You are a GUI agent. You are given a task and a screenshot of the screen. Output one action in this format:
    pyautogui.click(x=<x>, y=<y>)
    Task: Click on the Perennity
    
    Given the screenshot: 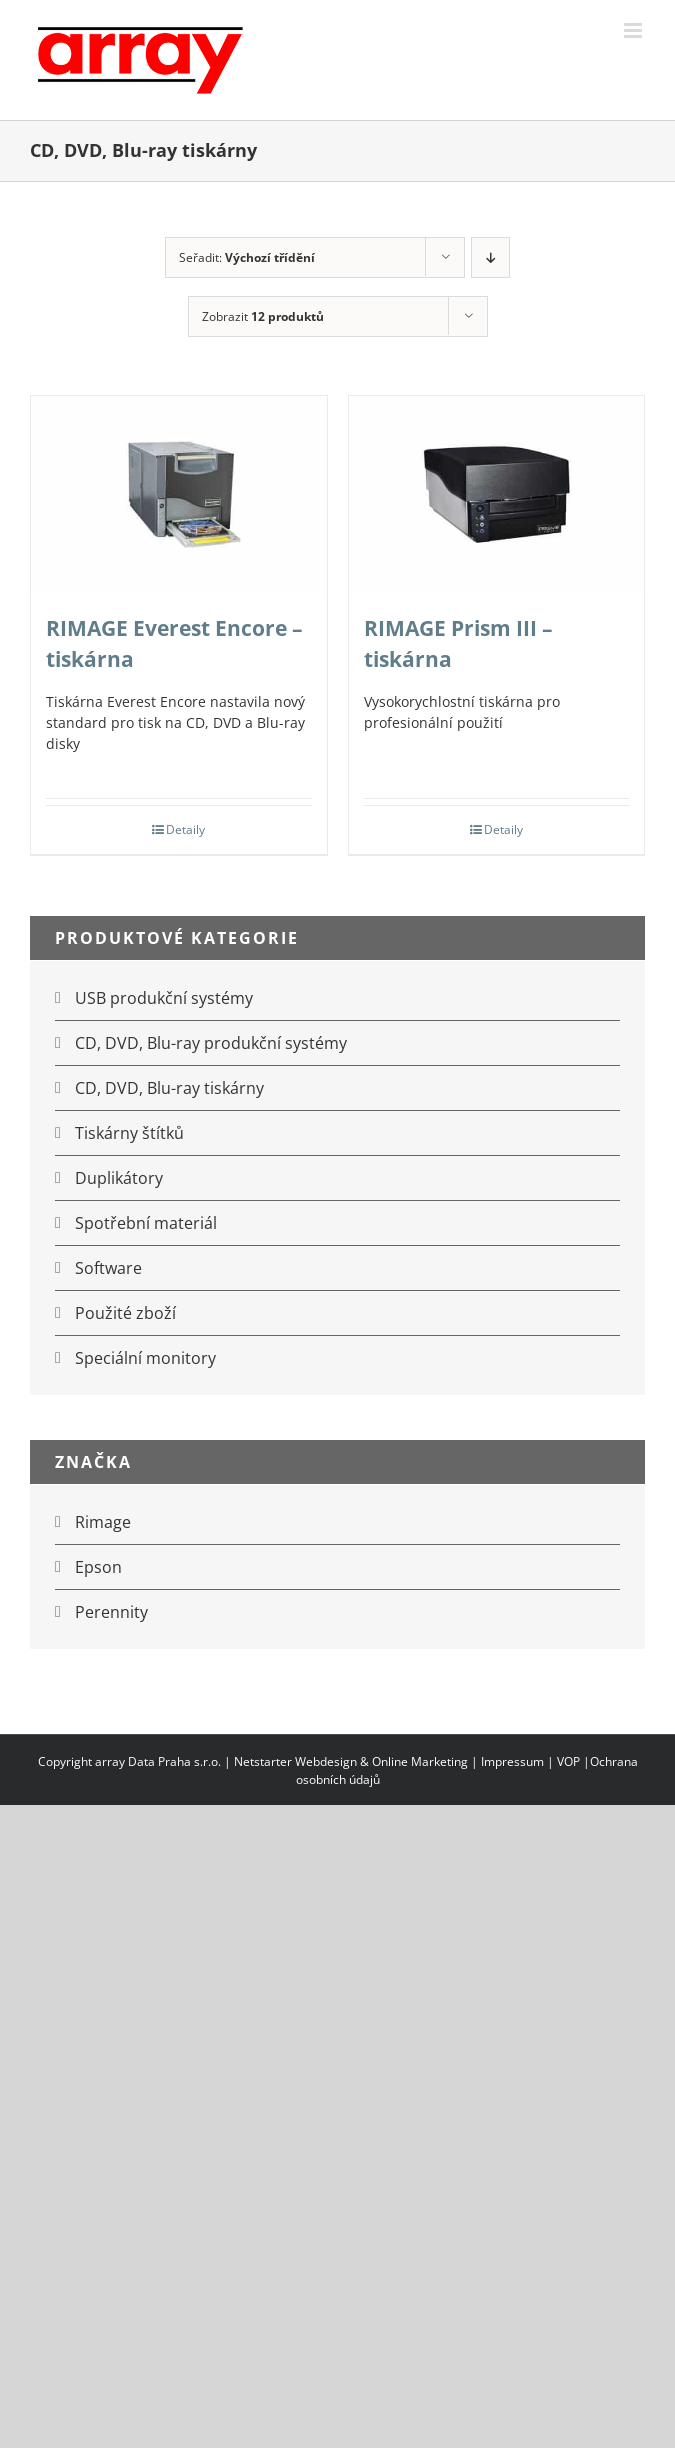 What is the action you would take?
    pyautogui.click(x=111, y=1612)
    